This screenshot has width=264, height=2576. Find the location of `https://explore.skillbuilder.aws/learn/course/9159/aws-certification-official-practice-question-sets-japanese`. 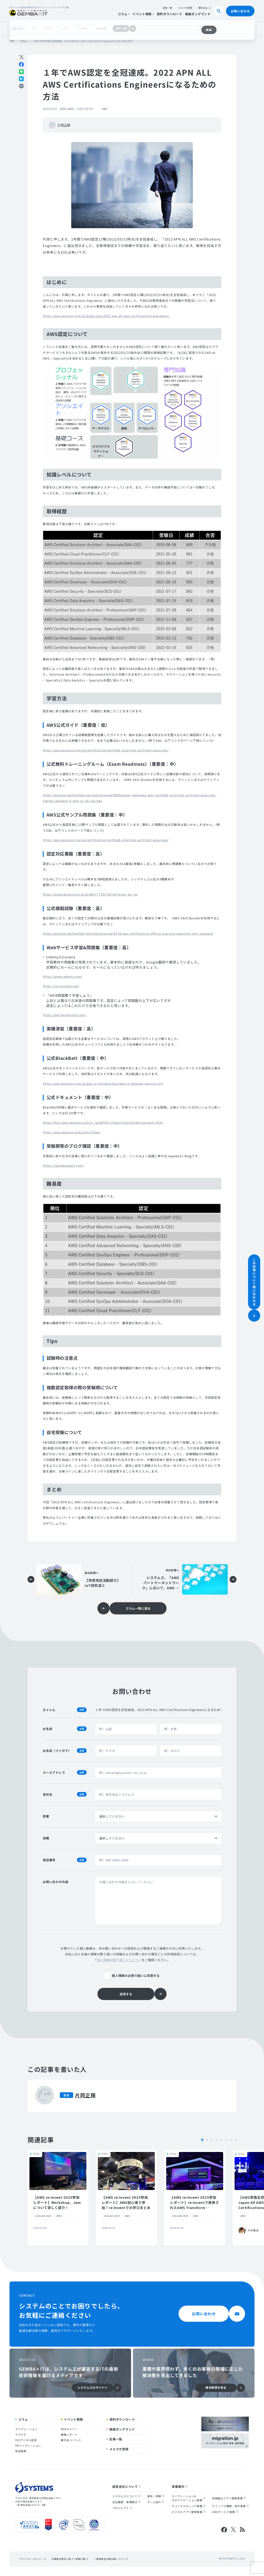

https://explore.skillbuilder.aws/learn/course/9159/aws-certification-official-practice-question-sets-japanese is located at coordinates (128, 933).